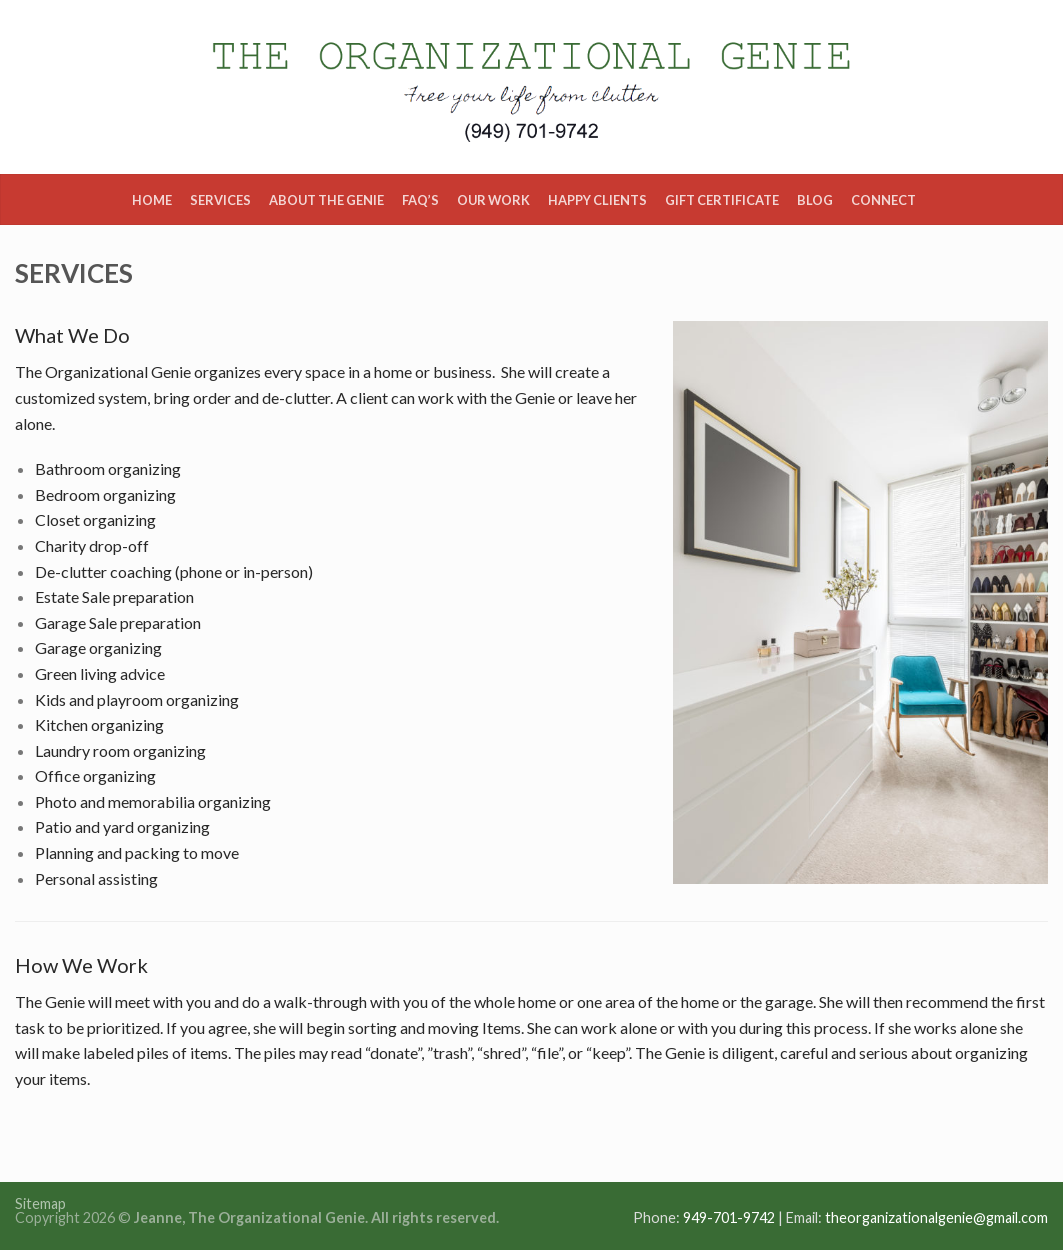 Image resolution: width=1063 pixels, height=1250 pixels. What do you see at coordinates (597, 200) in the screenshot?
I see `Happy Clients` at bounding box center [597, 200].